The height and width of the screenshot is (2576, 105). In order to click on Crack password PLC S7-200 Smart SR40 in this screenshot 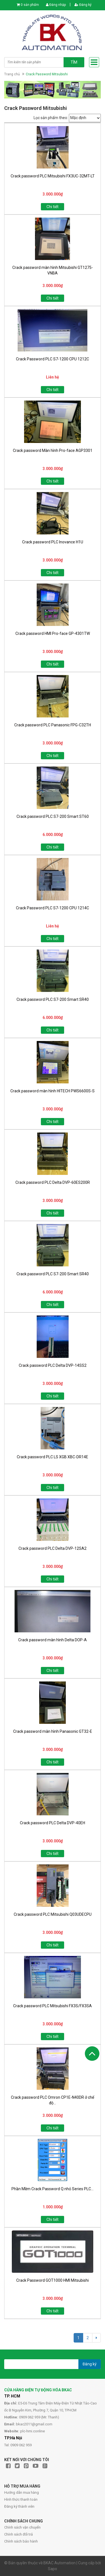, I will do `click(53, 999)`.